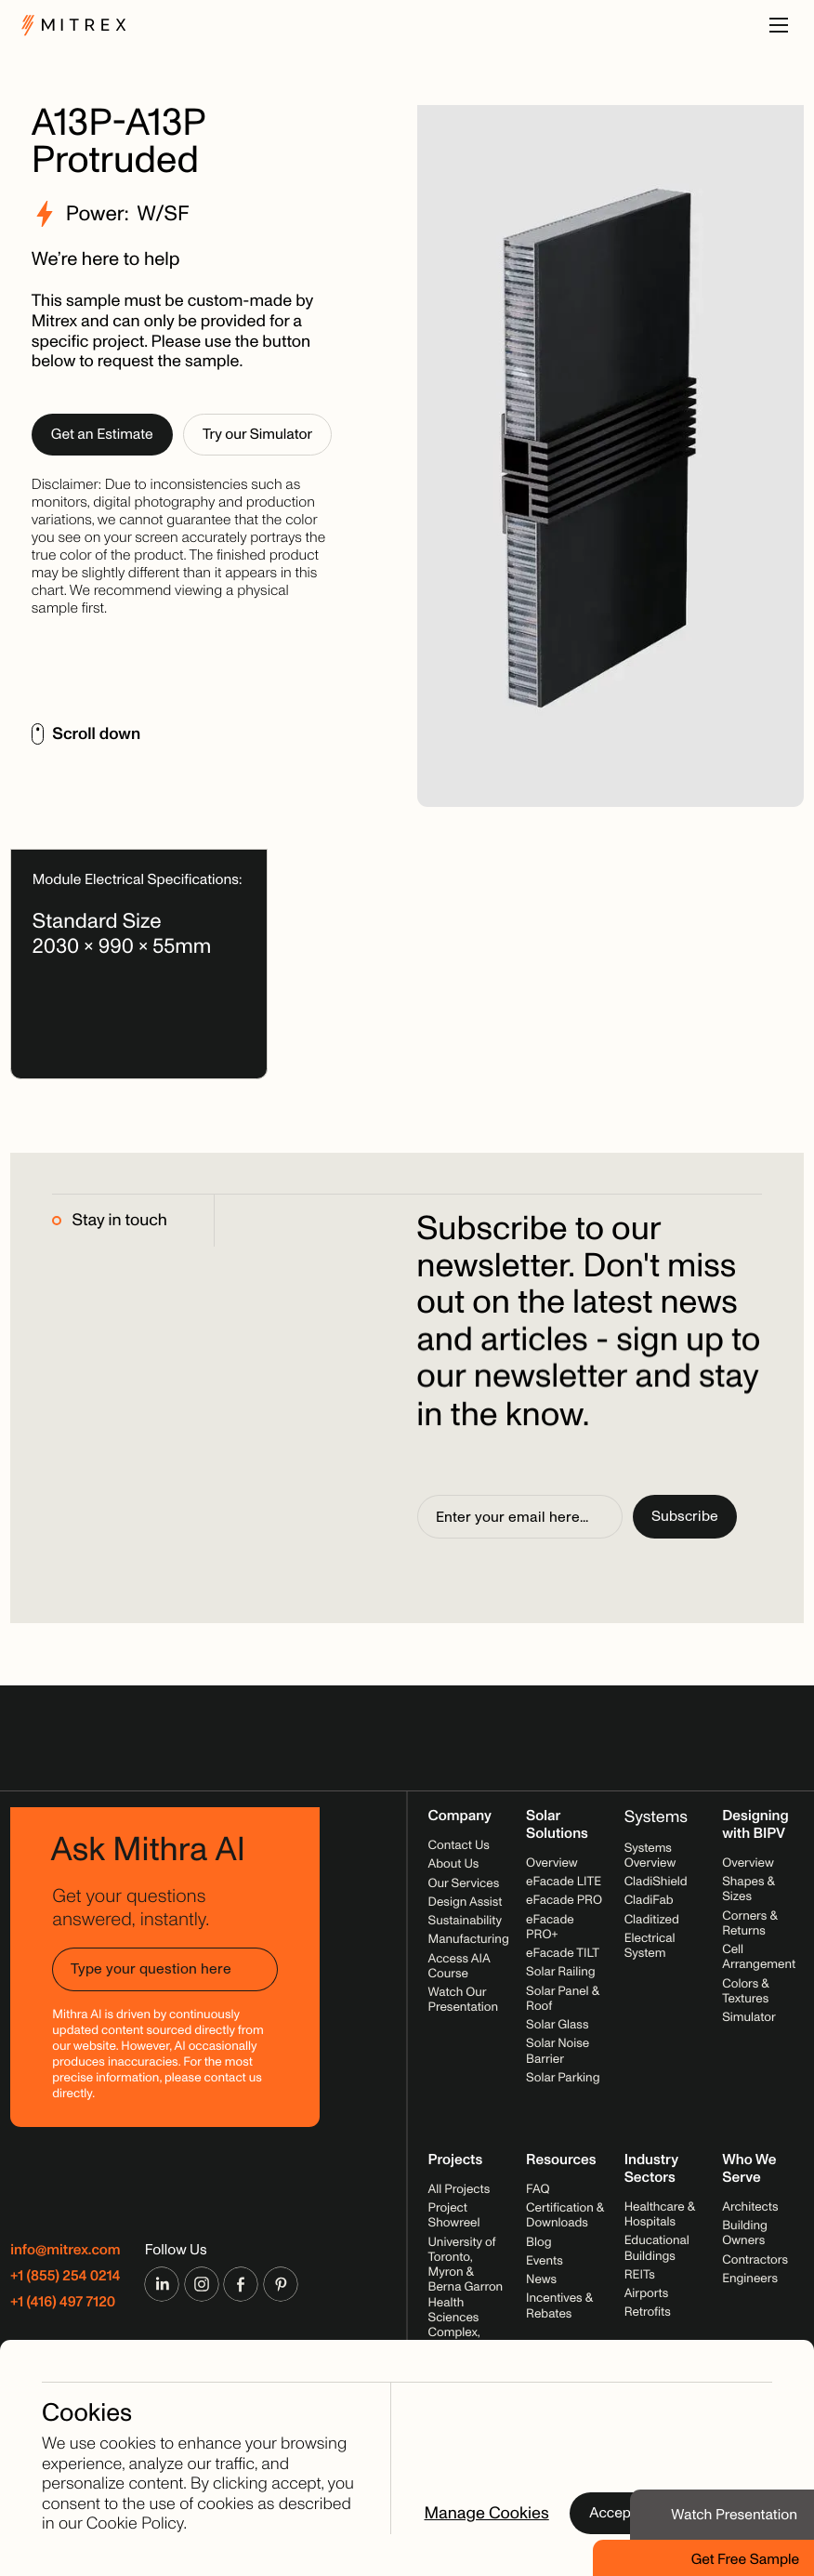 The height and width of the screenshot is (2576, 814). I want to click on Manufacturing, so click(468, 1940).